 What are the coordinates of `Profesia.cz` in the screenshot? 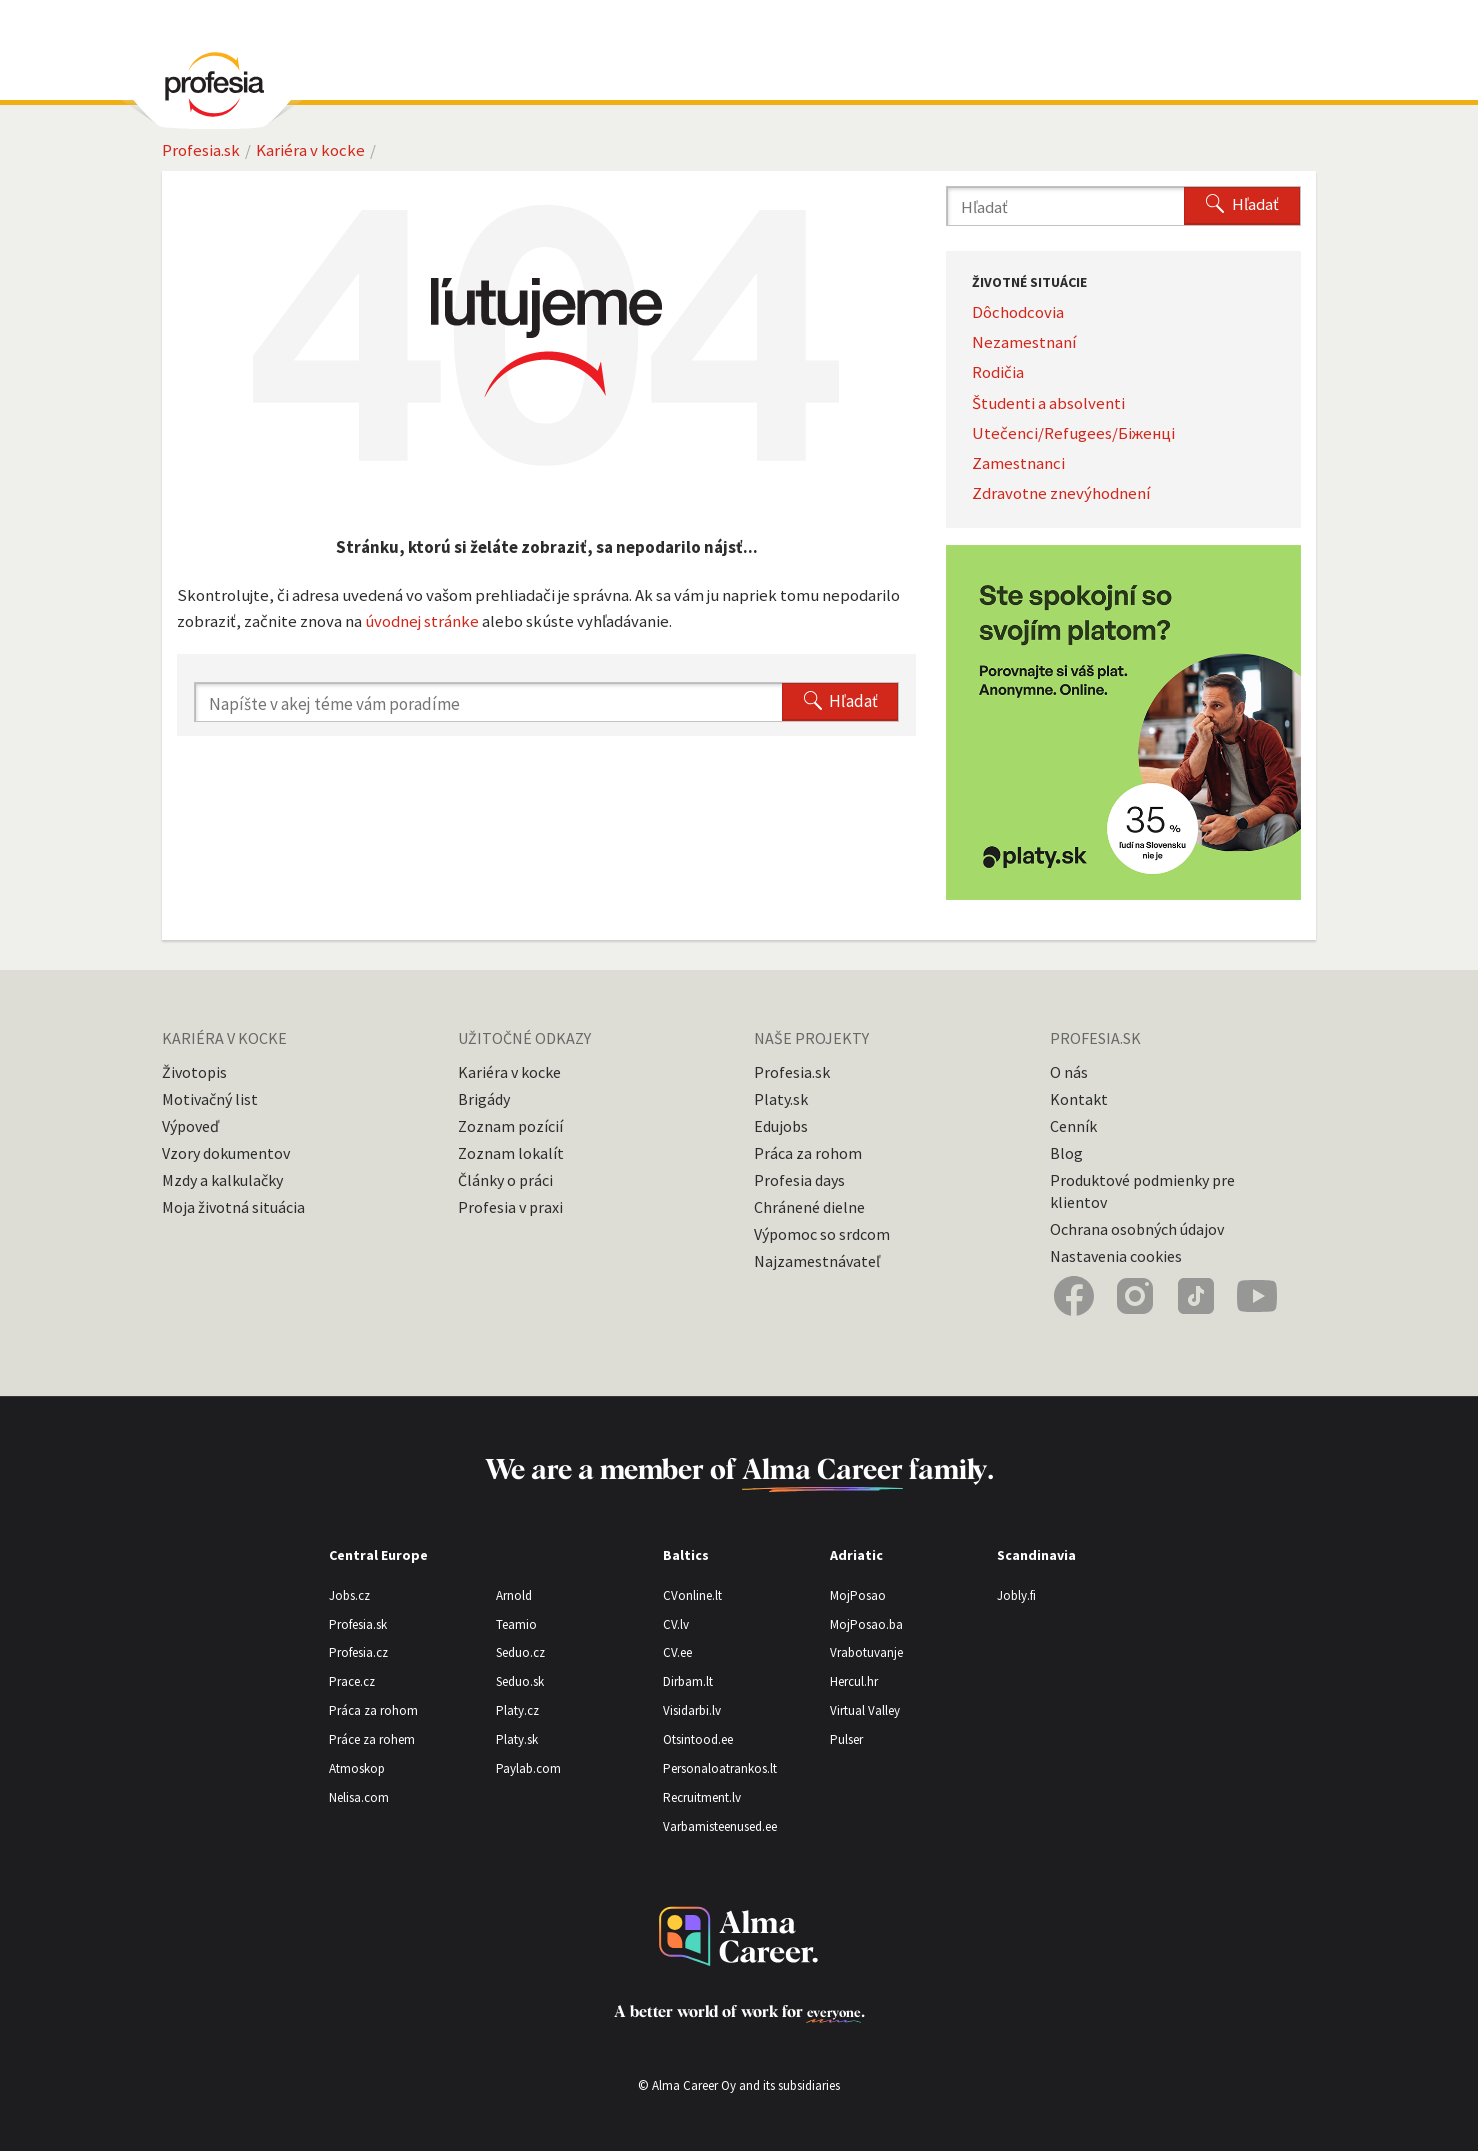 It's located at (358, 1652).